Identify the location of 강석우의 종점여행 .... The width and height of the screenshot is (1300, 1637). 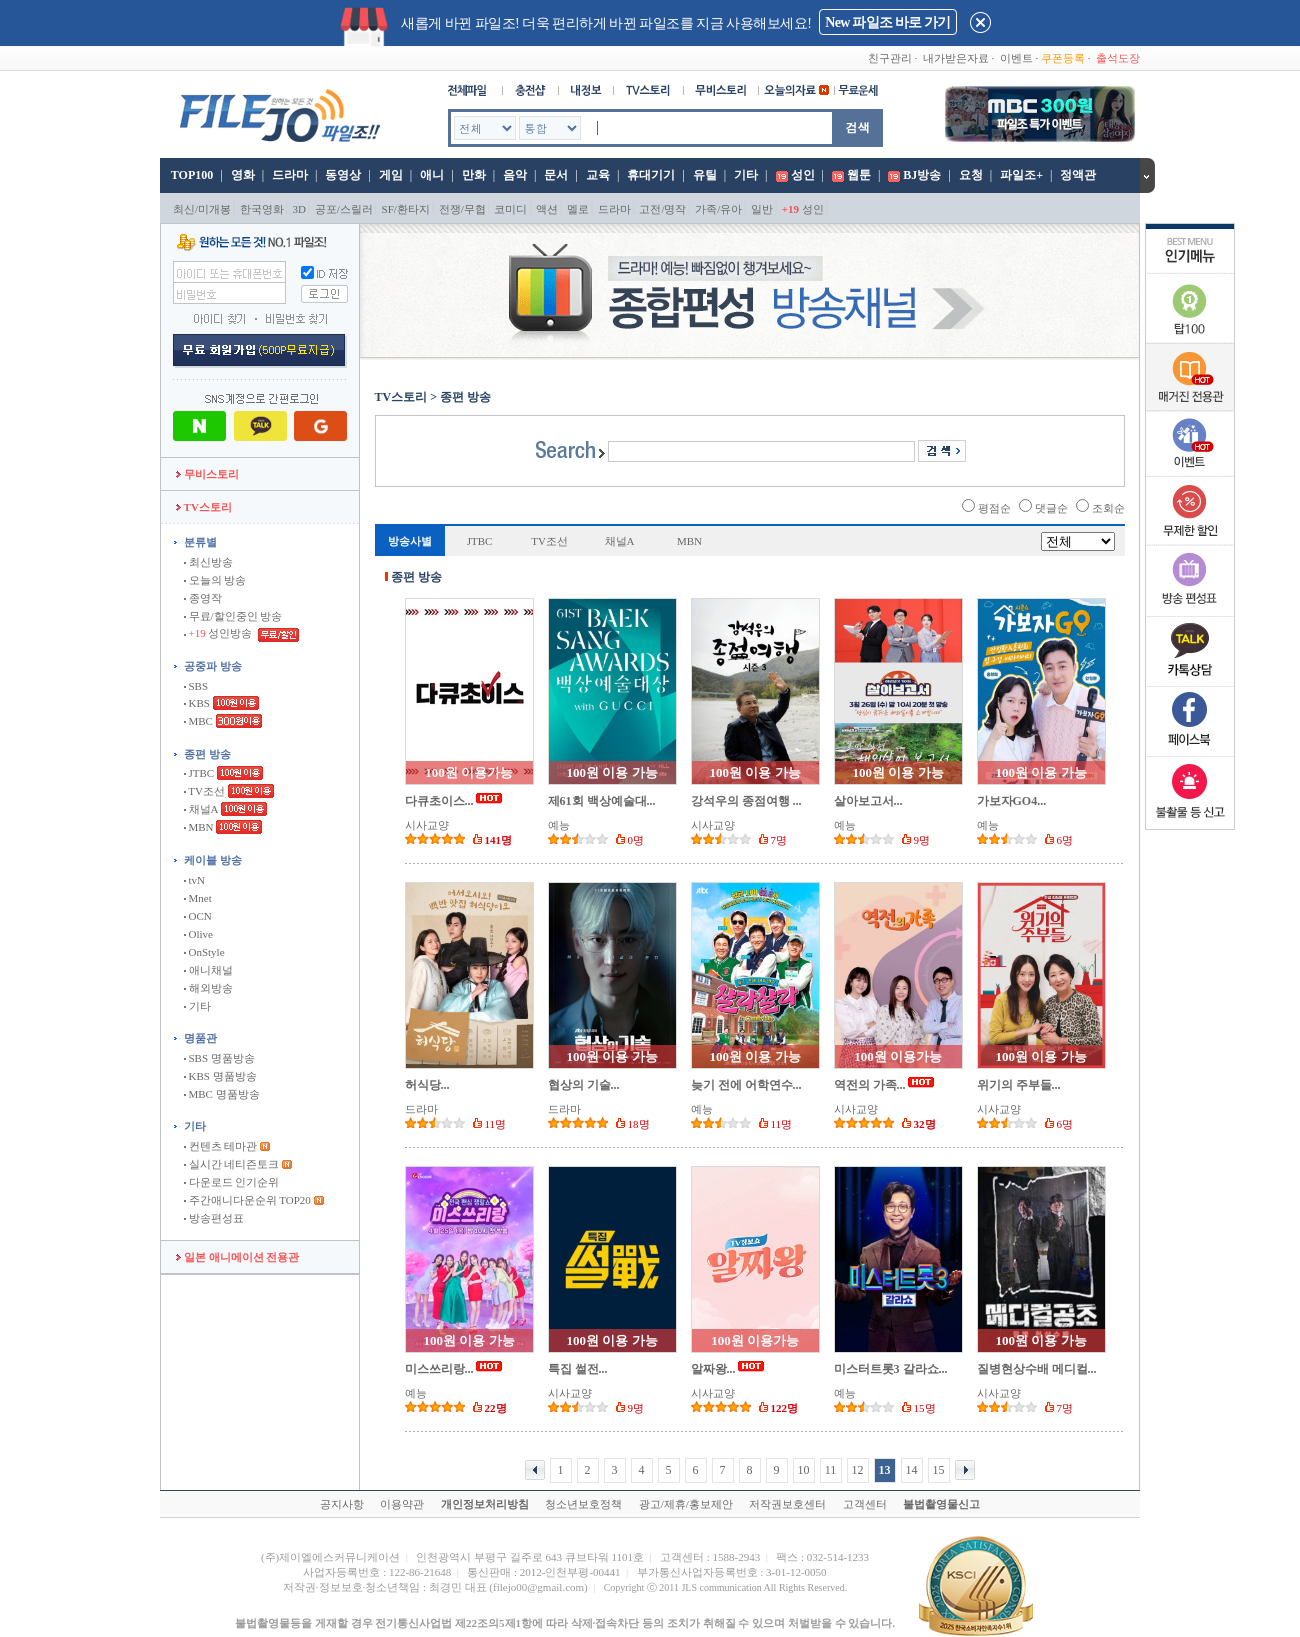
(746, 801).